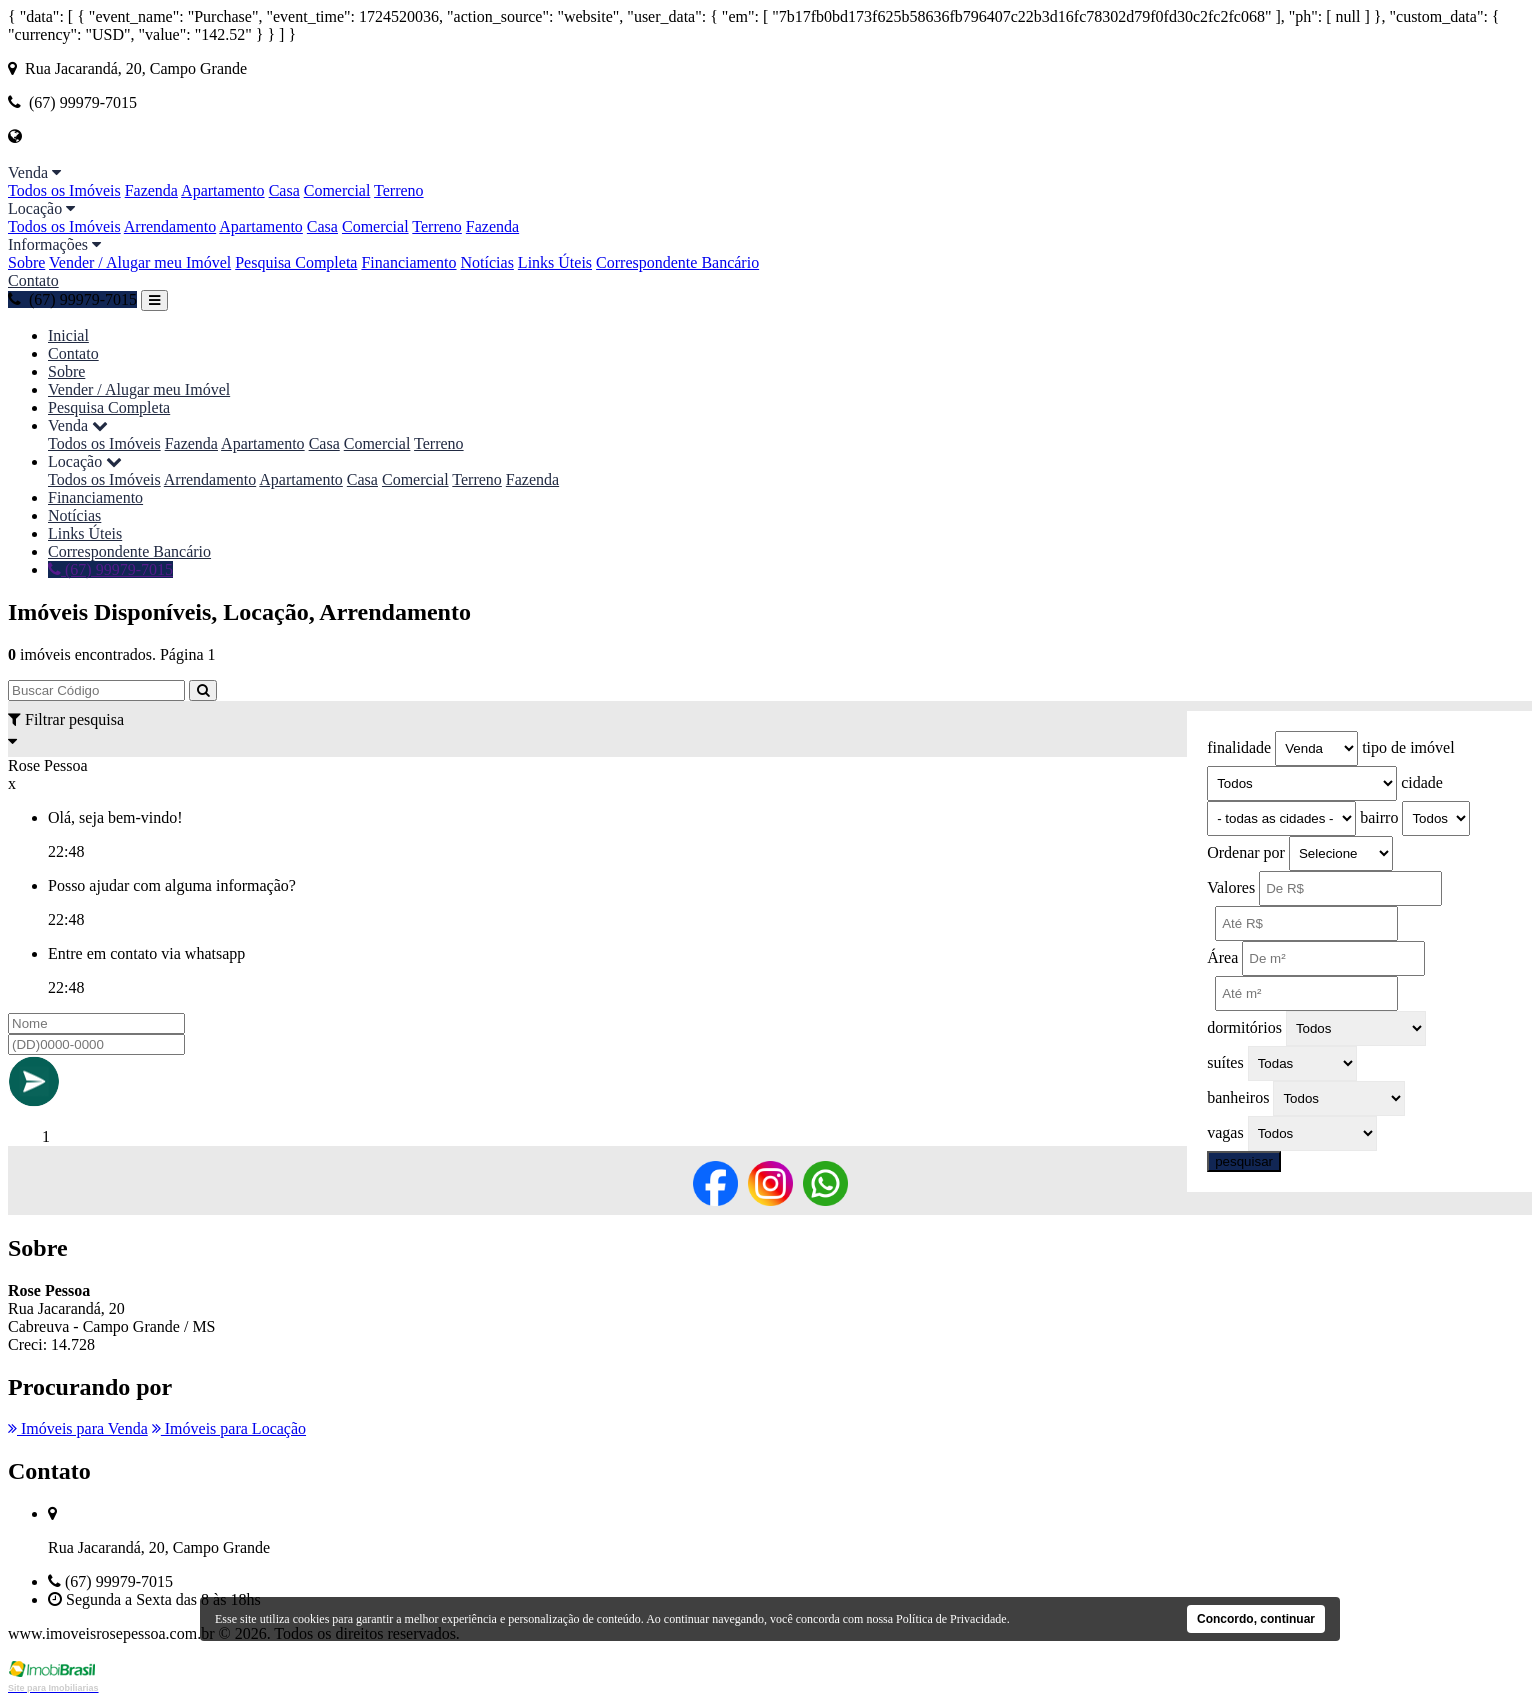 Image resolution: width=1540 pixels, height=1701 pixels. Describe the element at coordinates (487, 262) in the screenshot. I see `Notícias` at that location.